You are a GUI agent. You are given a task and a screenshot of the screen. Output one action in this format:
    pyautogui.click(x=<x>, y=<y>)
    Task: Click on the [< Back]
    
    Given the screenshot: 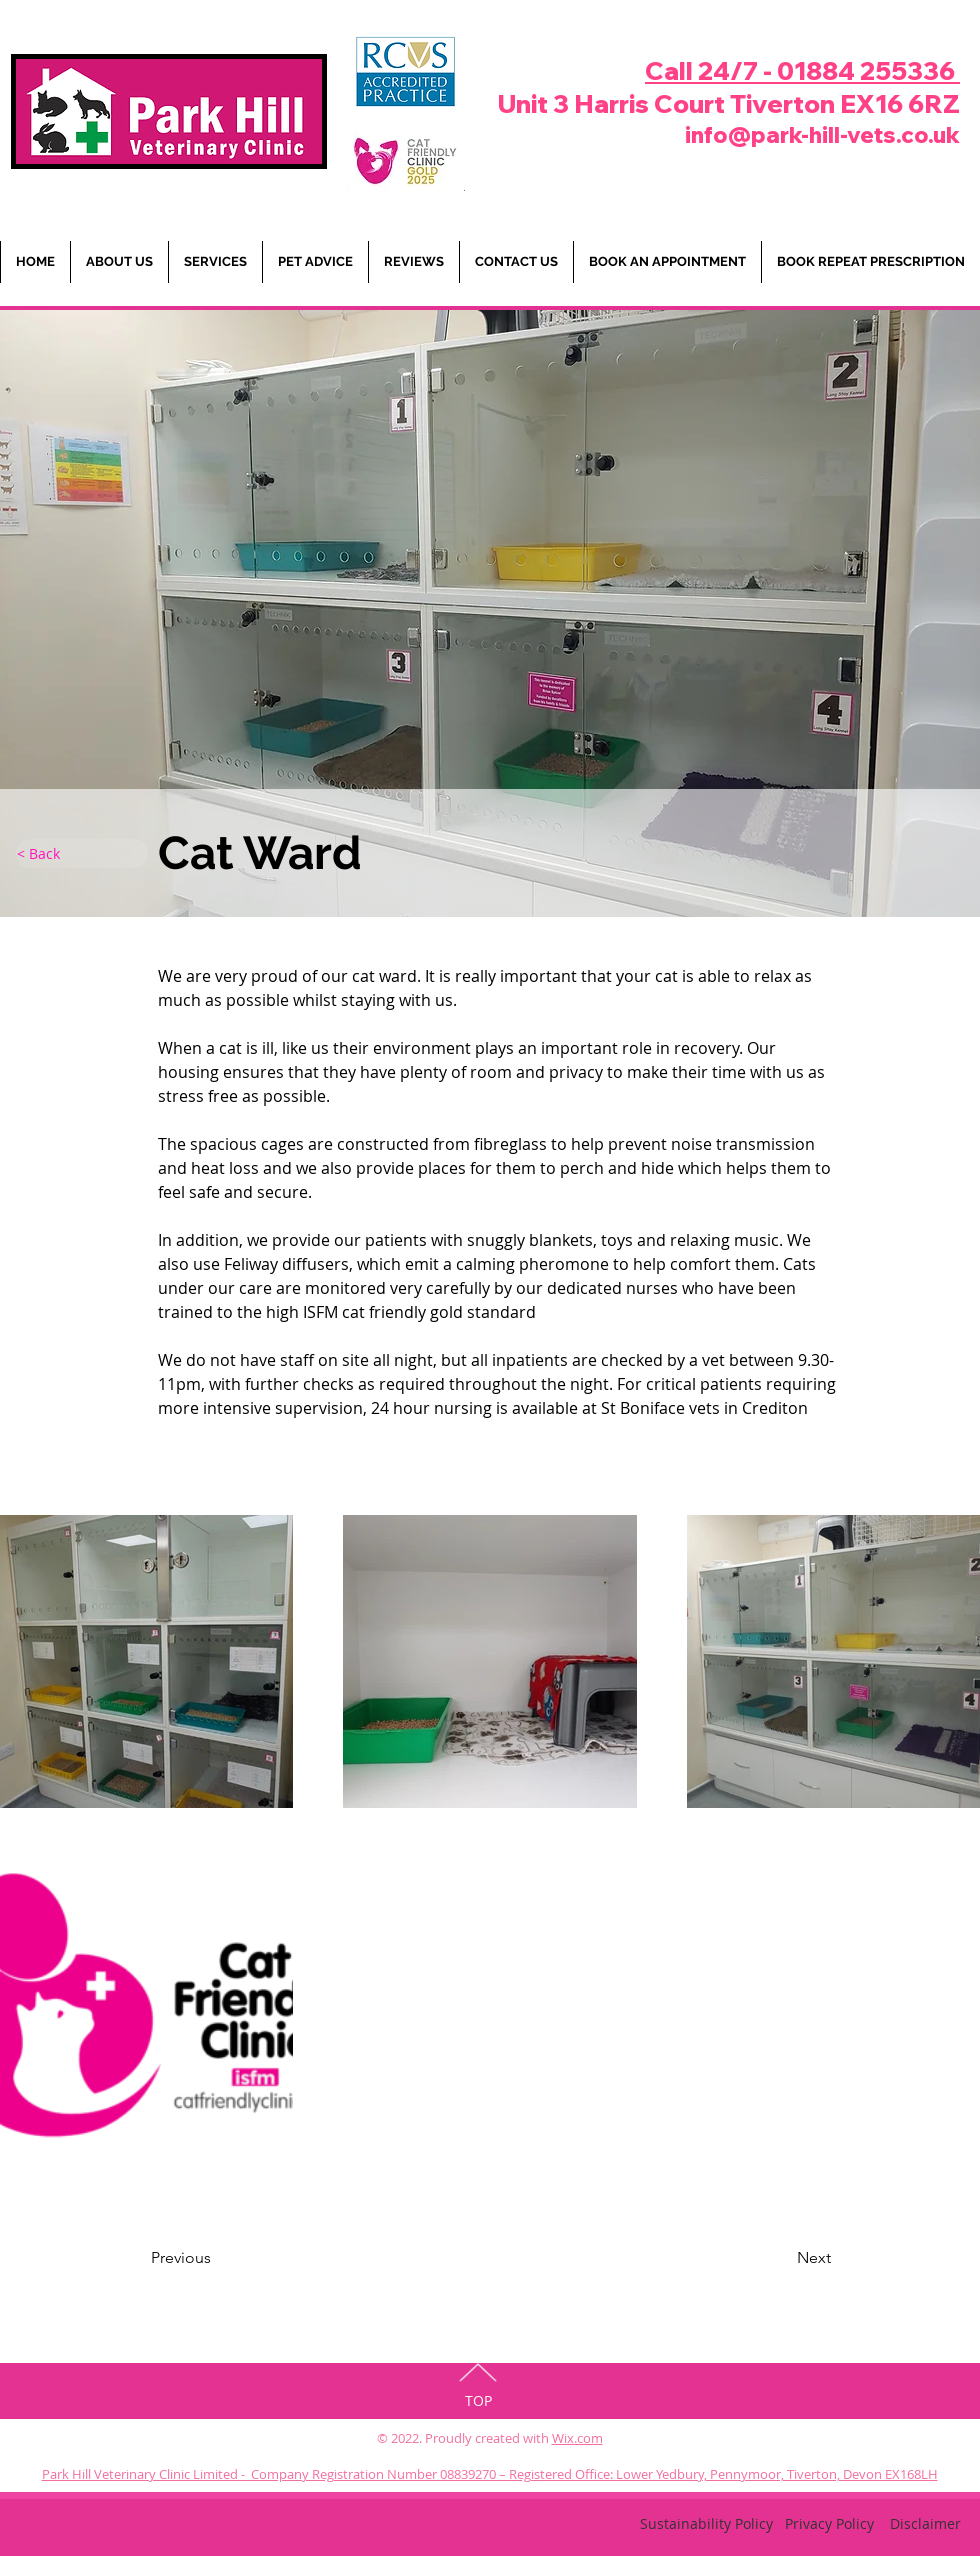 What is the action you would take?
    pyautogui.click(x=82, y=853)
    